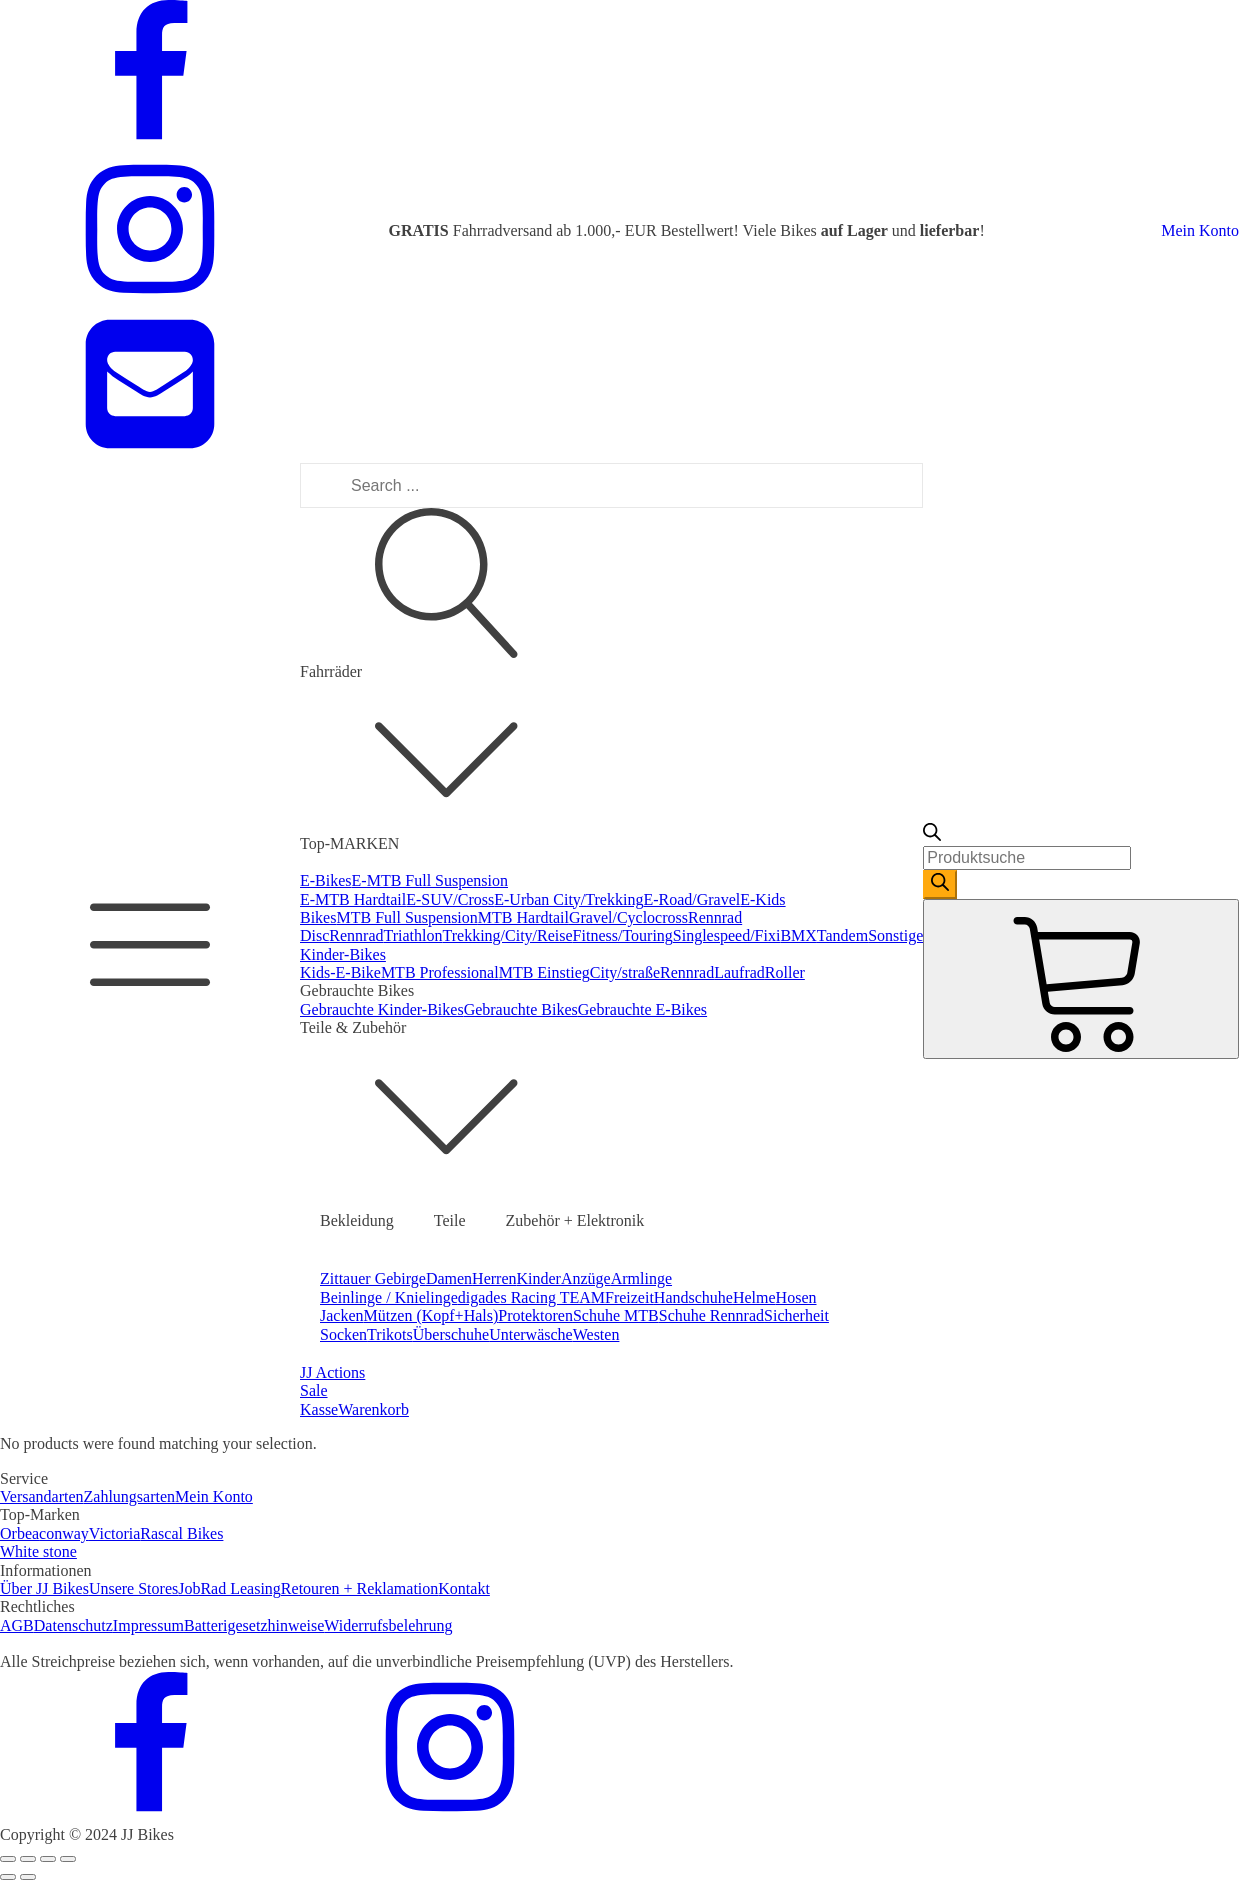  Describe the element at coordinates (796, 1315) in the screenshot. I see `Sicherheit` at that location.